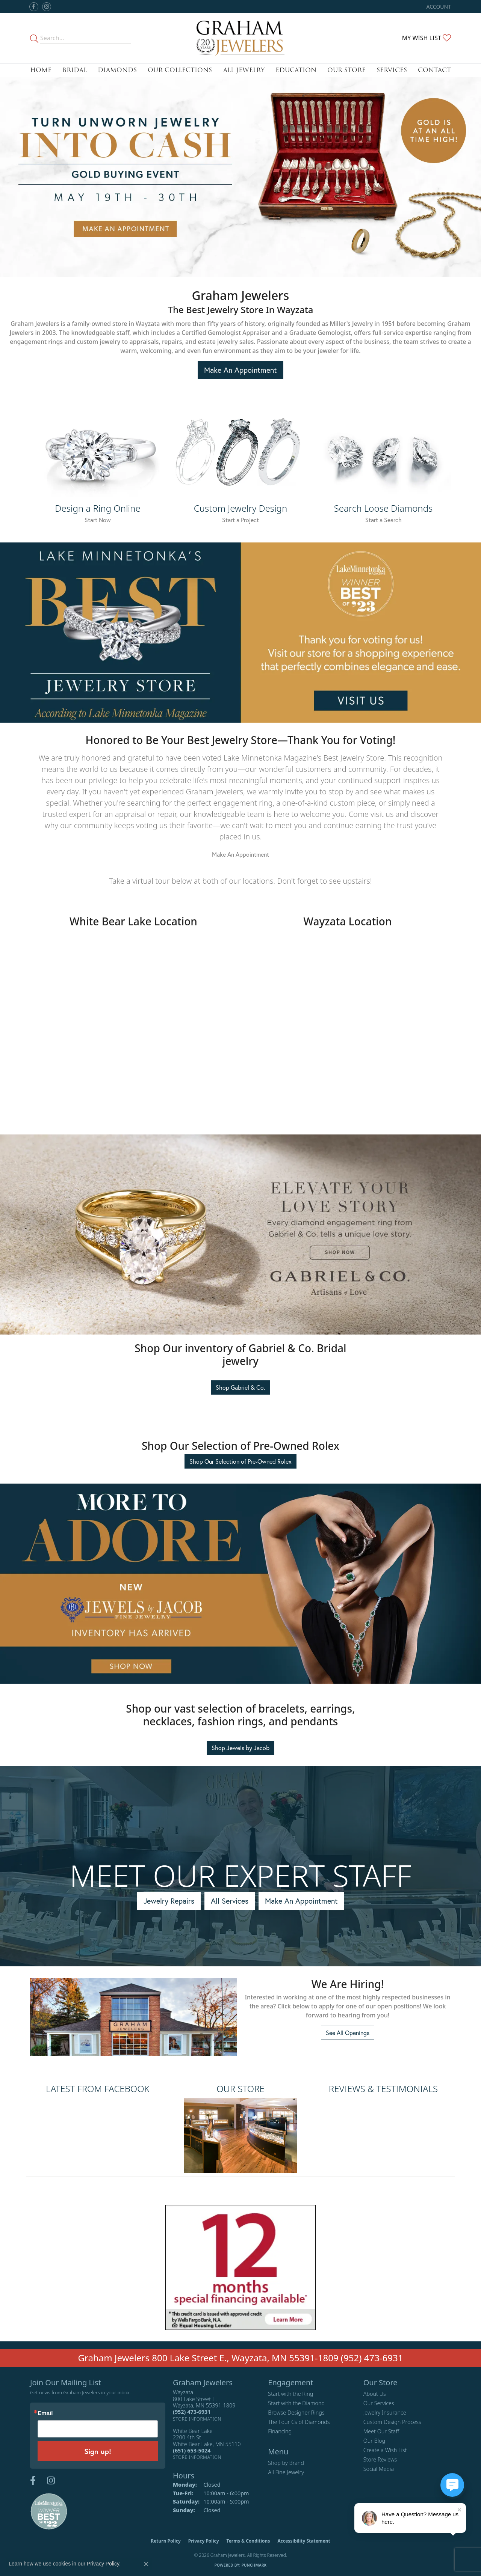  What do you see at coordinates (117, 70) in the screenshot?
I see `Diamonds [button]` at bounding box center [117, 70].